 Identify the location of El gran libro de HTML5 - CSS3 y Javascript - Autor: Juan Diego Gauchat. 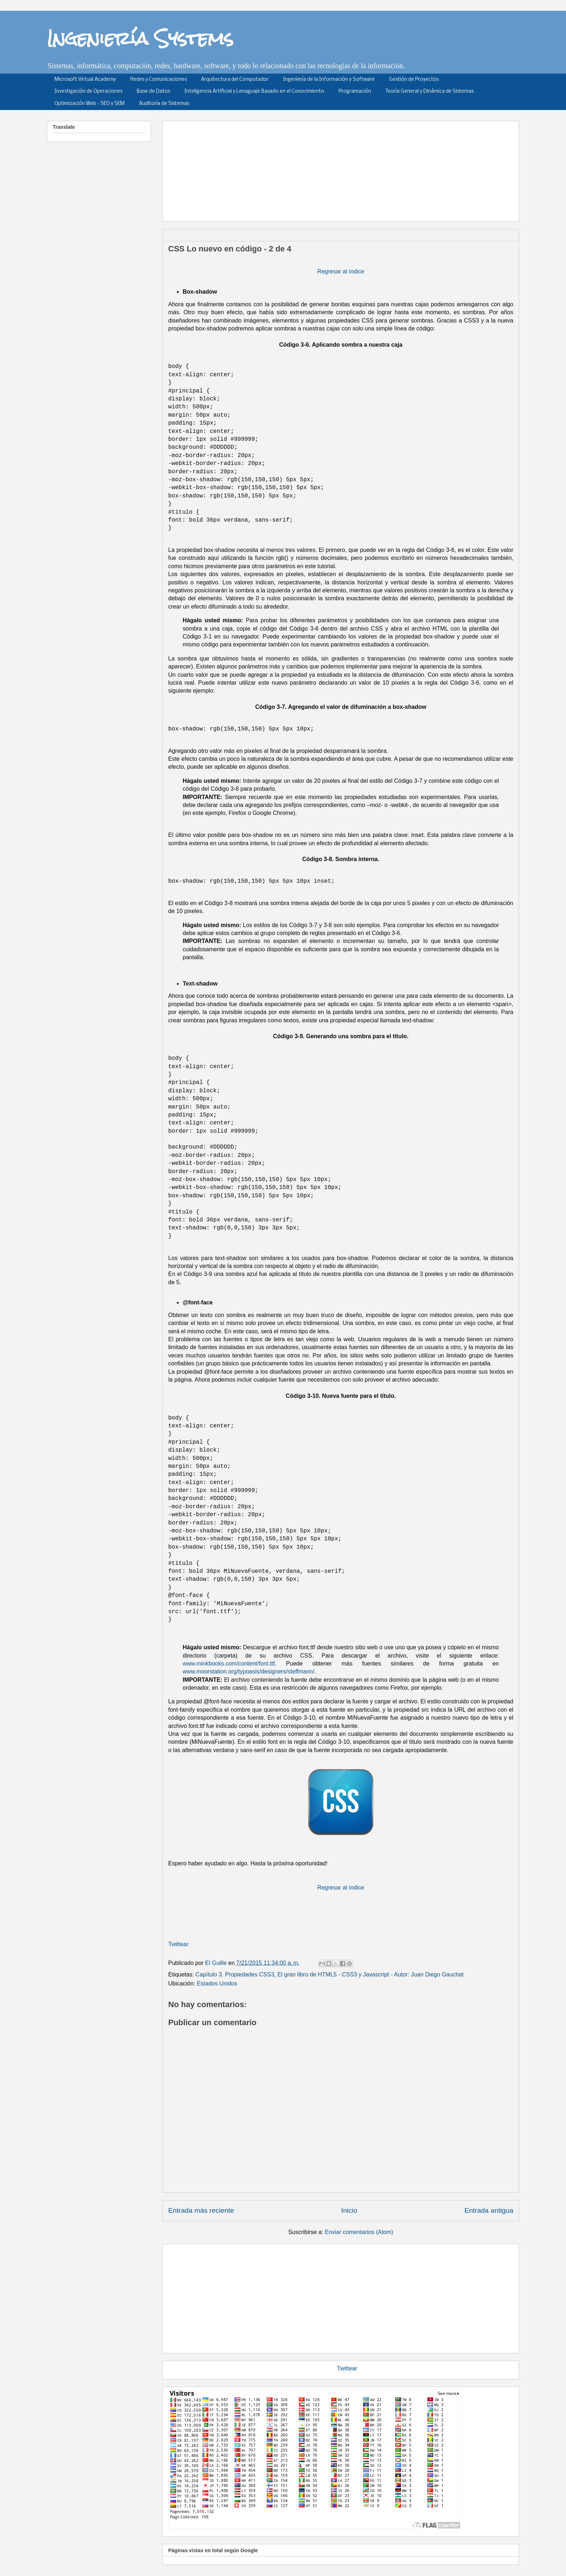
(370, 1974).